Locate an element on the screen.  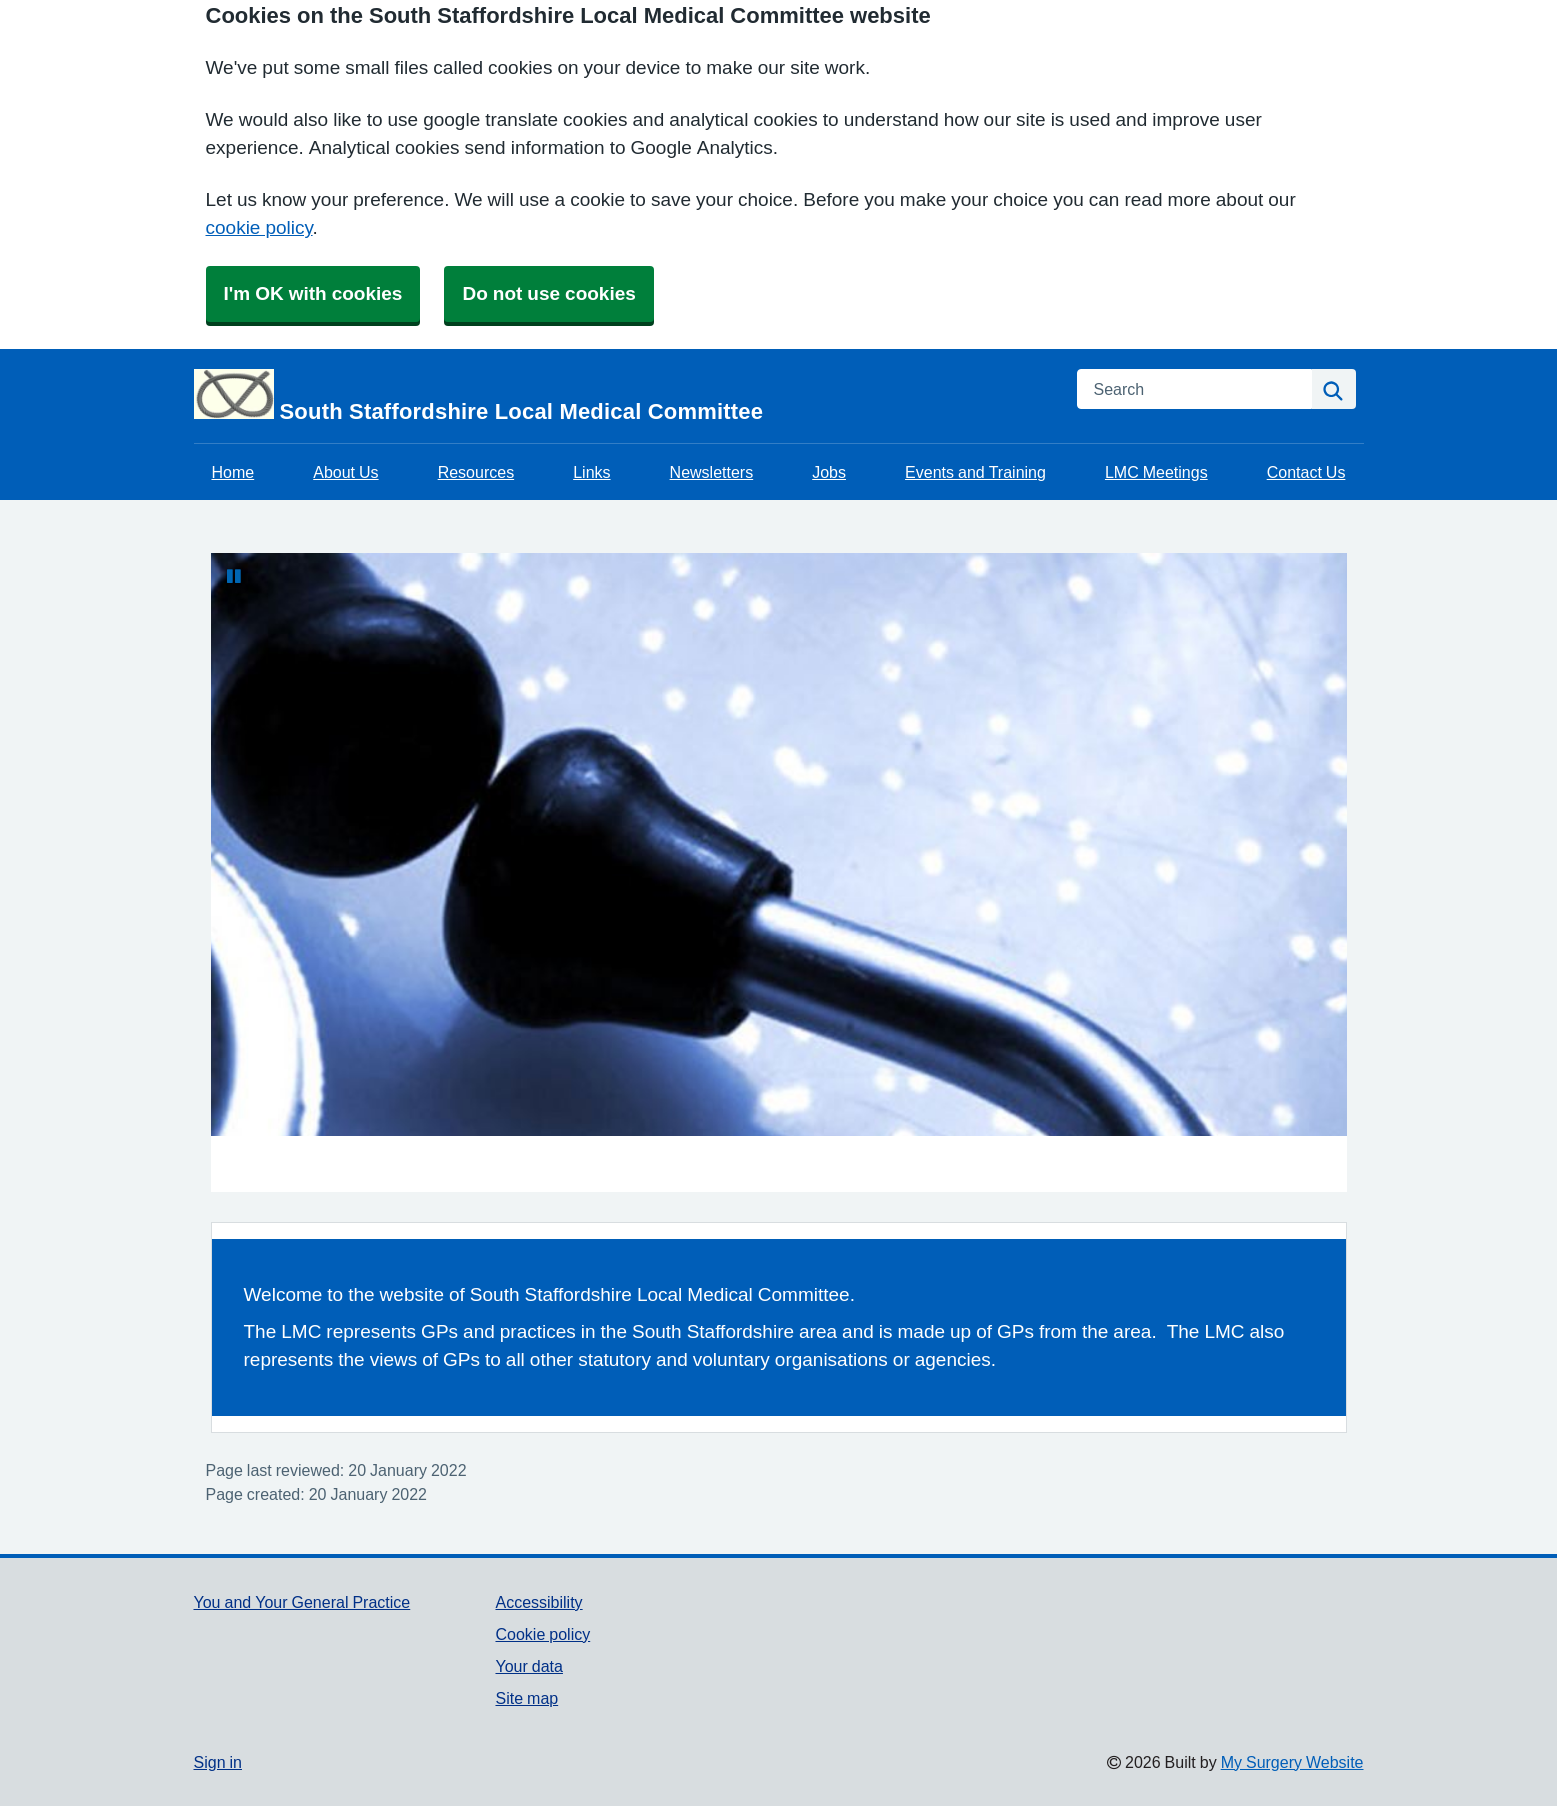
Links is located at coordinates (591, 472).